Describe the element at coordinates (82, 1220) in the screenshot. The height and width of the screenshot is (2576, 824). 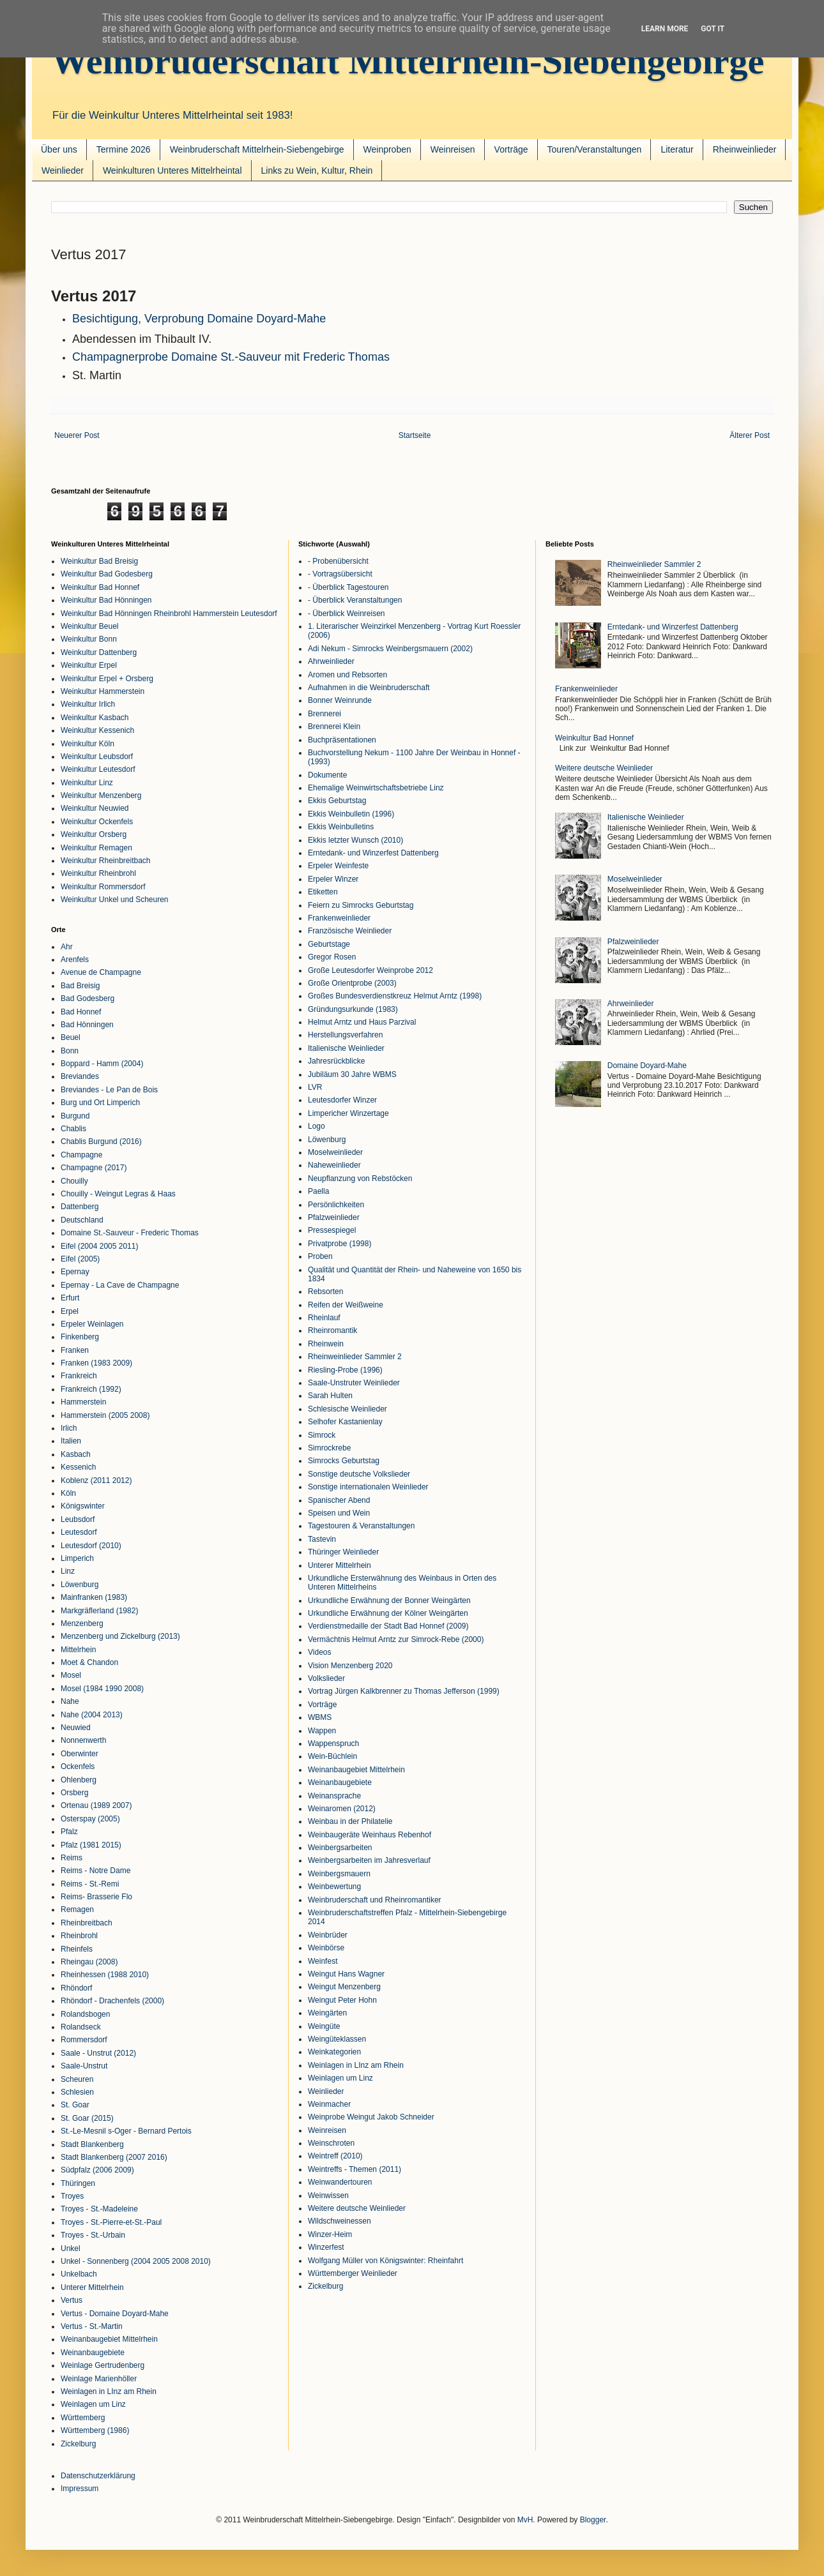
I see `Deutschland` at that location.